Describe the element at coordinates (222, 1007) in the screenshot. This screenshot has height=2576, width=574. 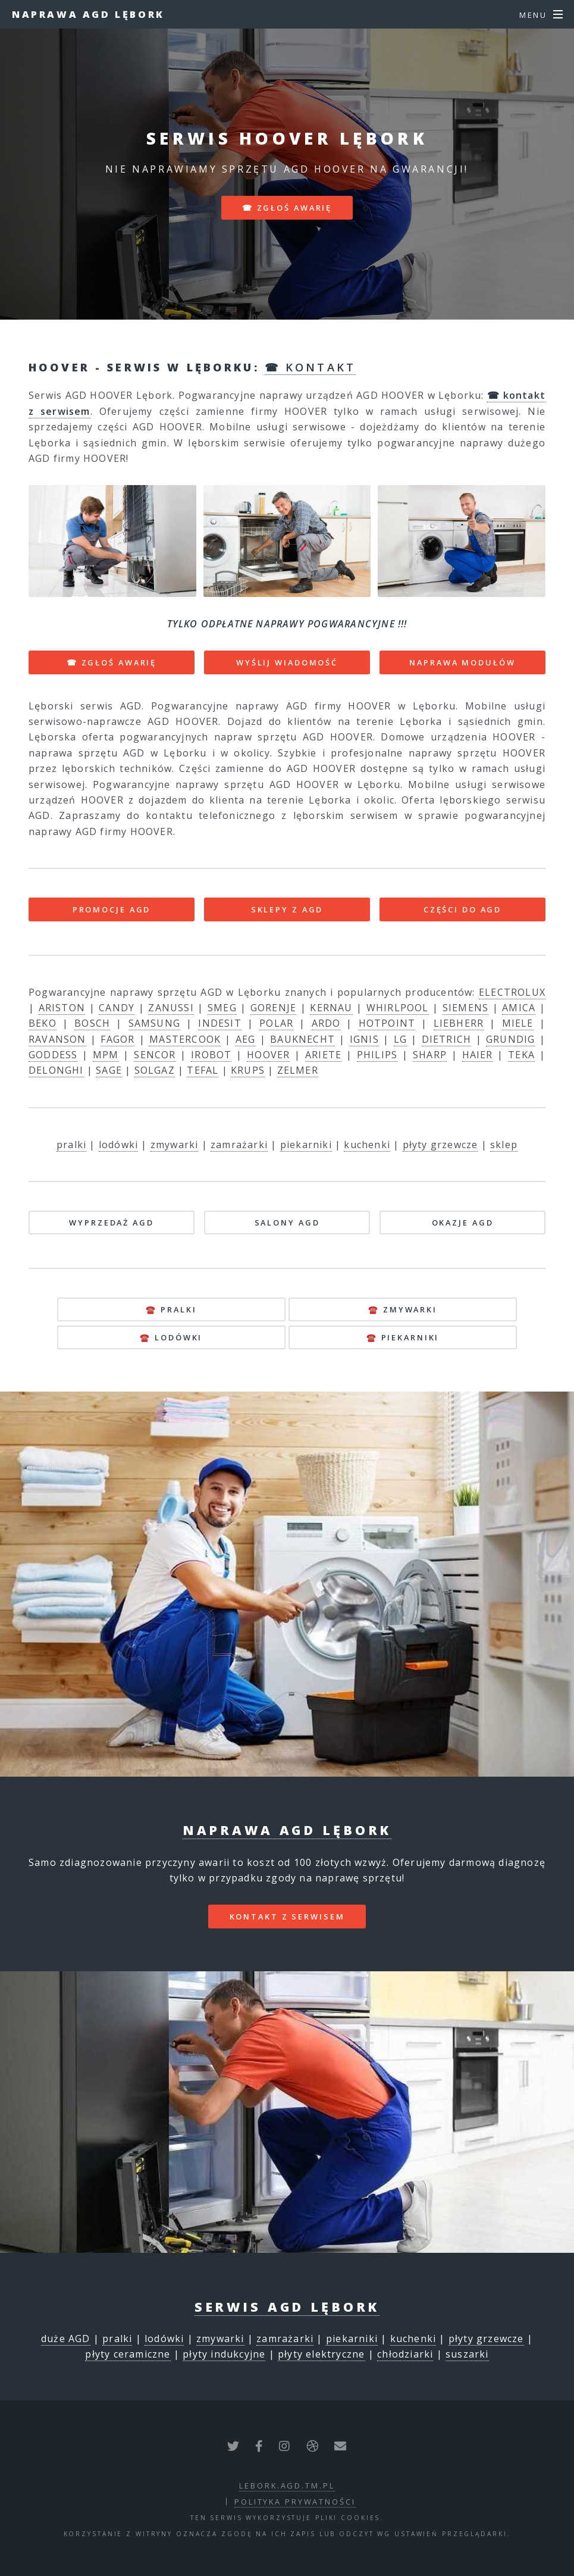
I see `SMEG` at that location.